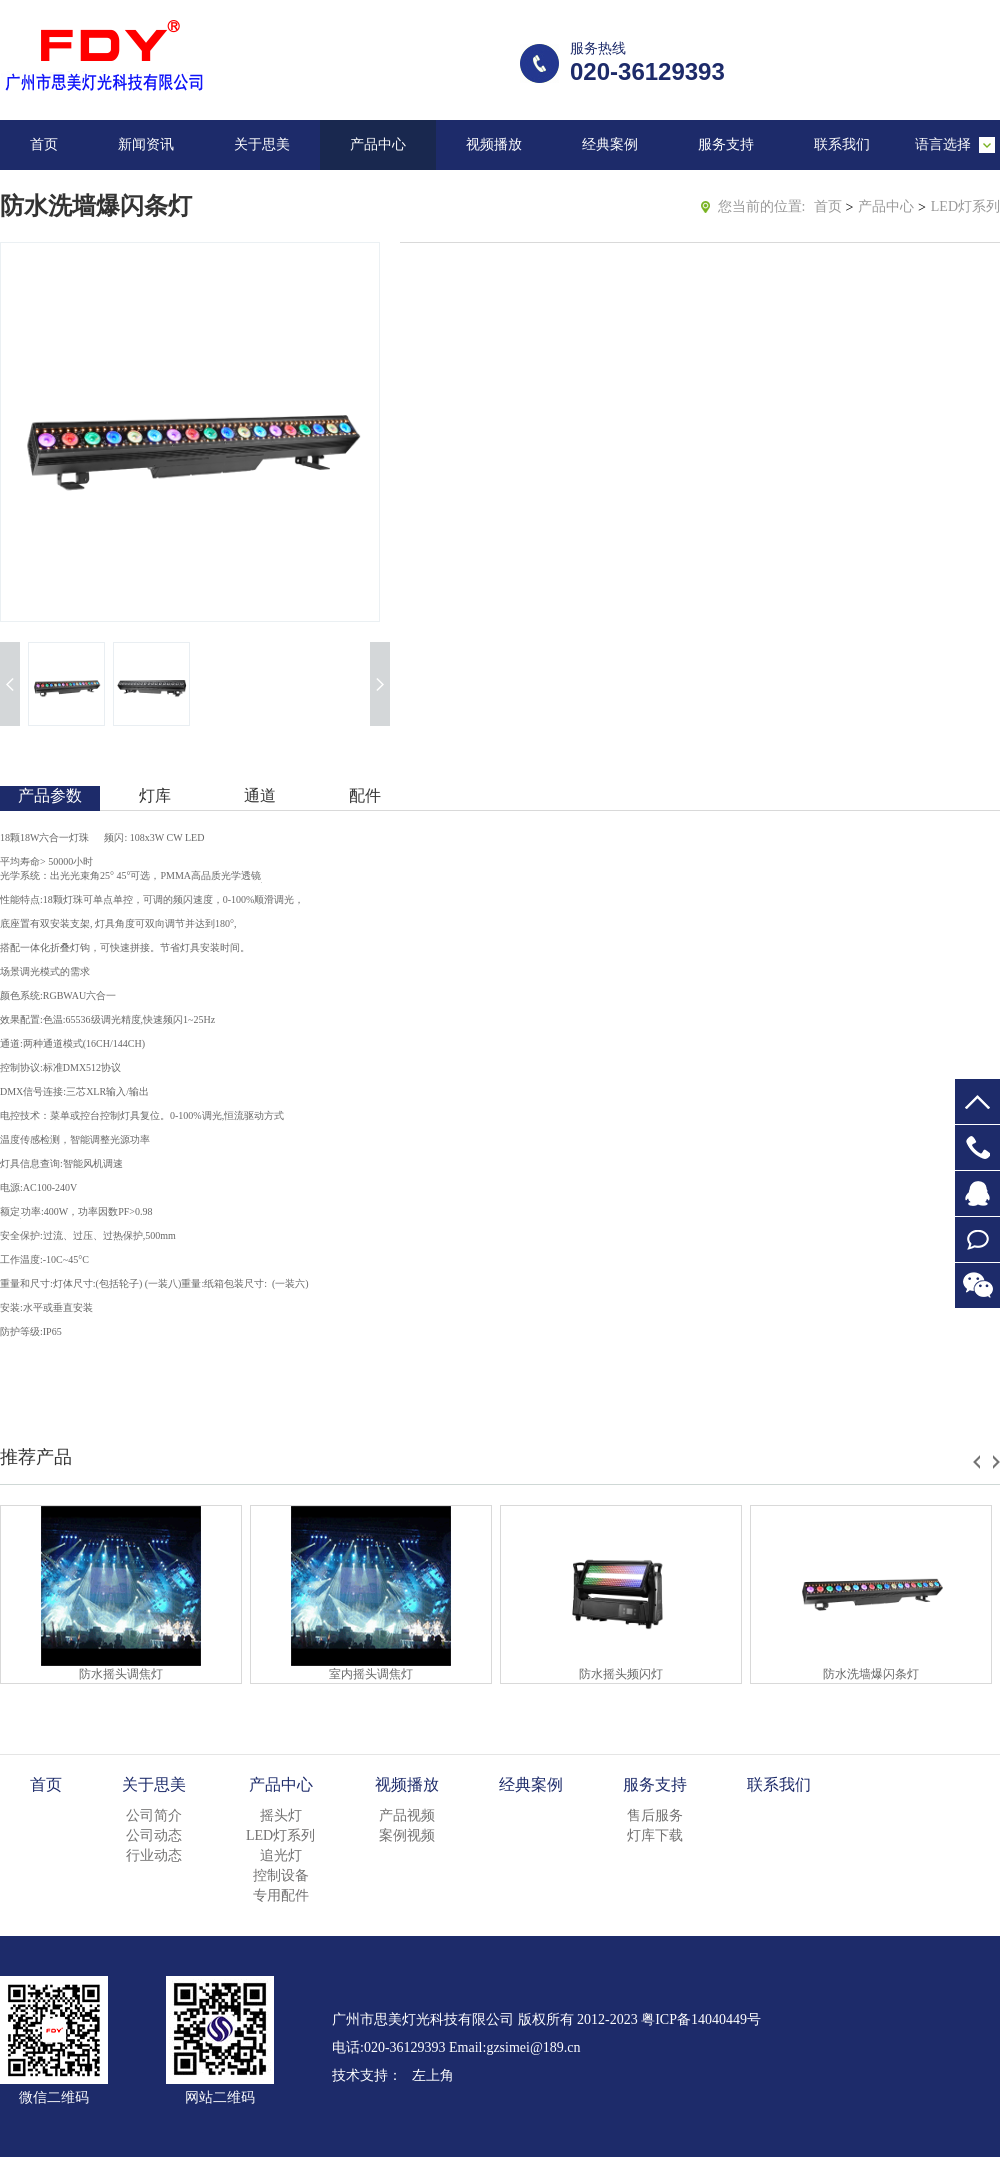  What do you see at coordinates (146, 144) in the screenshot?
I see `新闻资讯` at bounding box center [146, 144].